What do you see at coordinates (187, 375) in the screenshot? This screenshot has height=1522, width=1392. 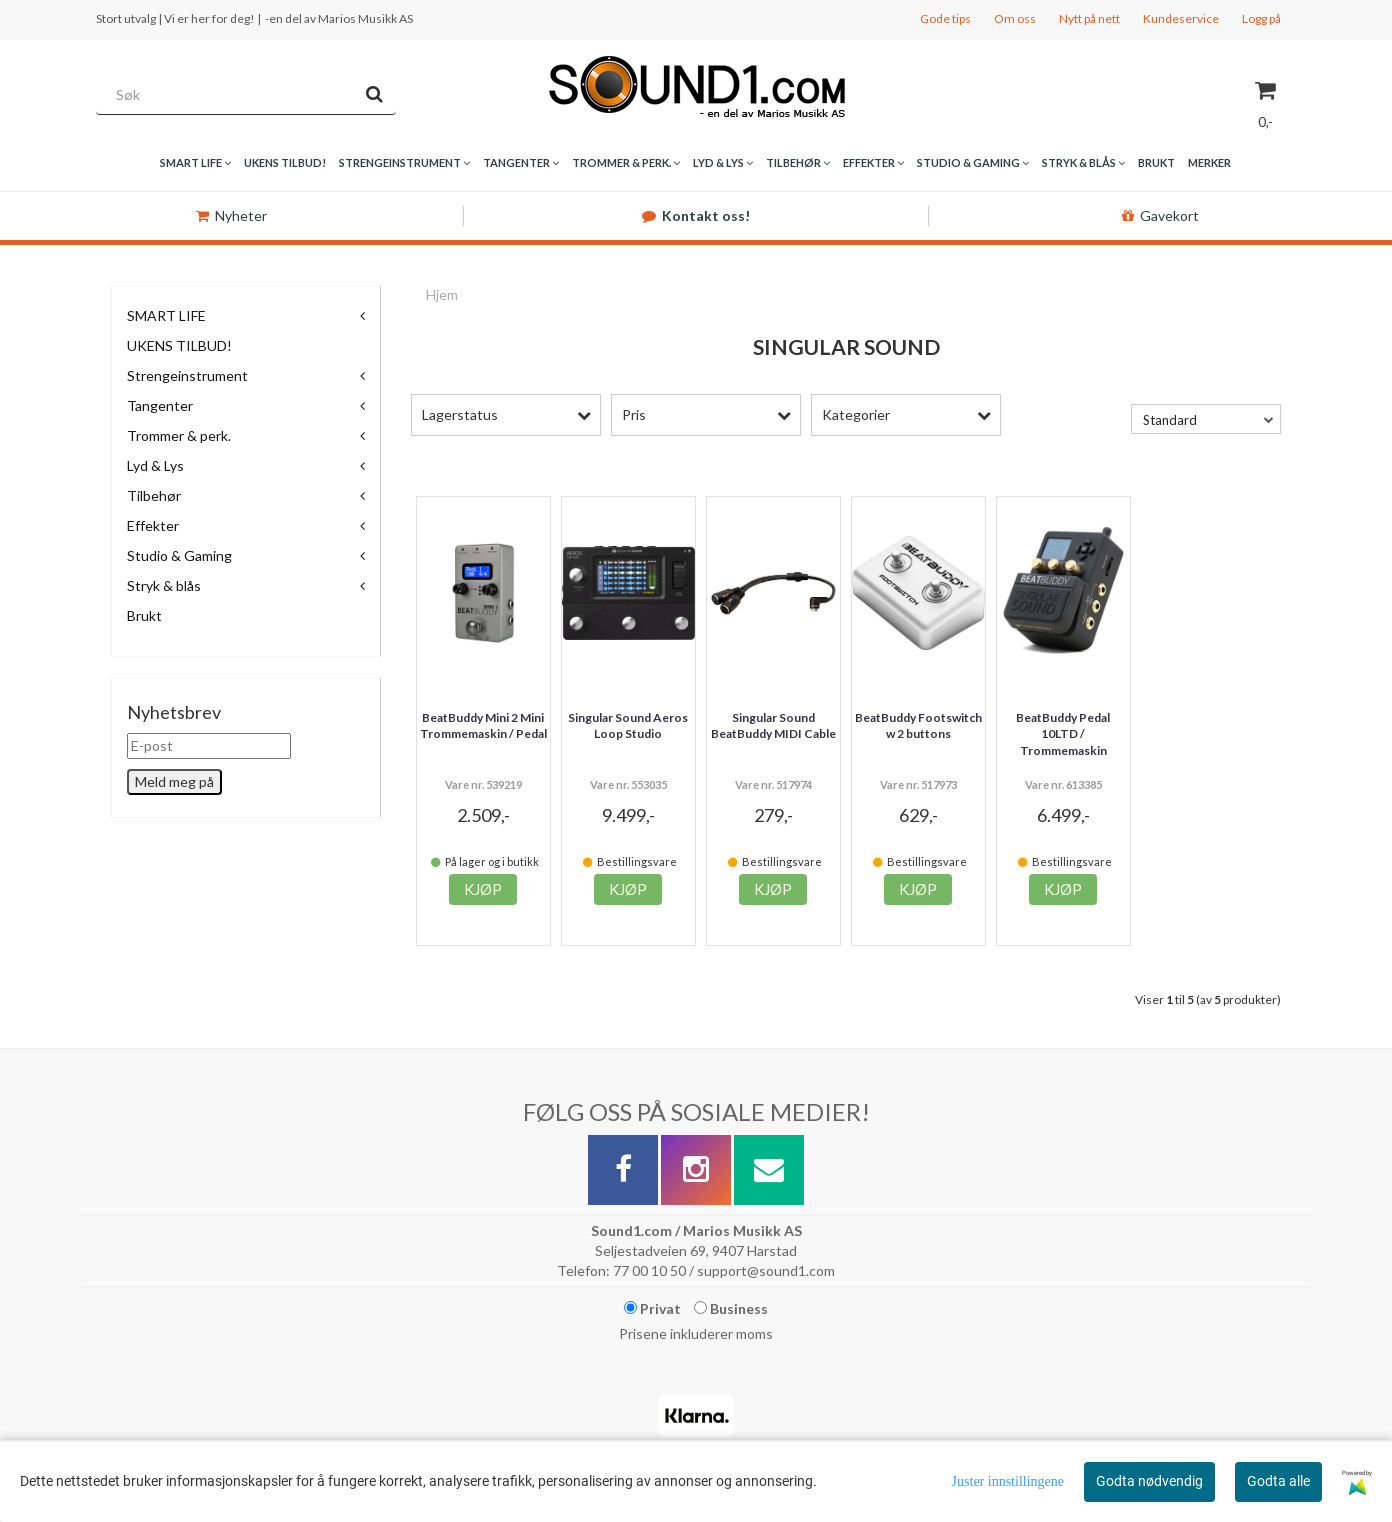 I see `Strengeinstrument` at bounding box center [187, 375].